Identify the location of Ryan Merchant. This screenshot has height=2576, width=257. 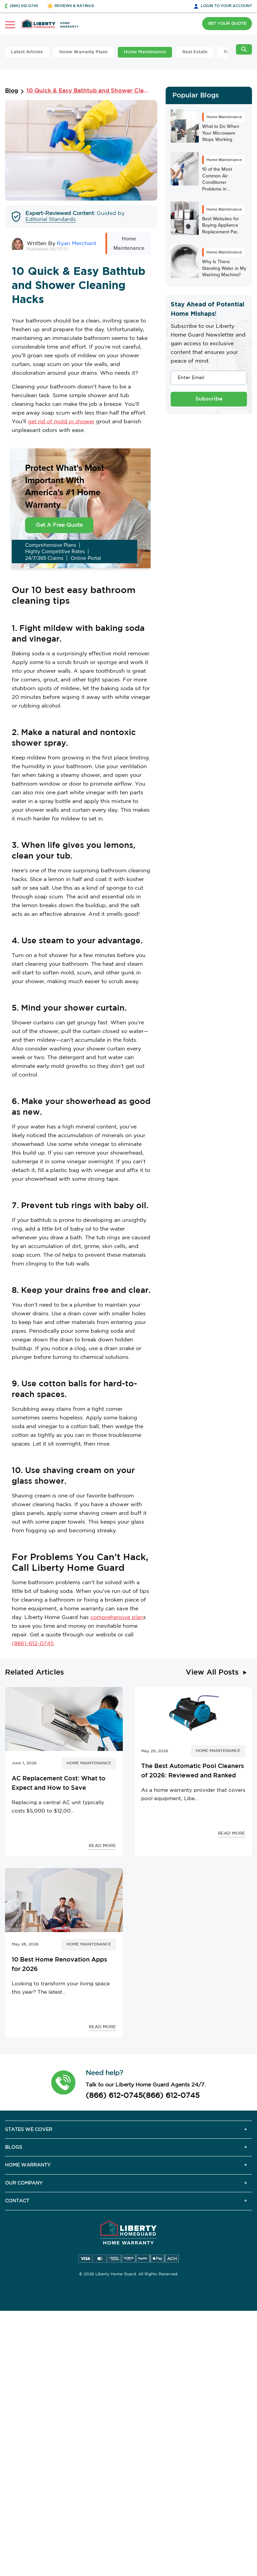
(76, 243).